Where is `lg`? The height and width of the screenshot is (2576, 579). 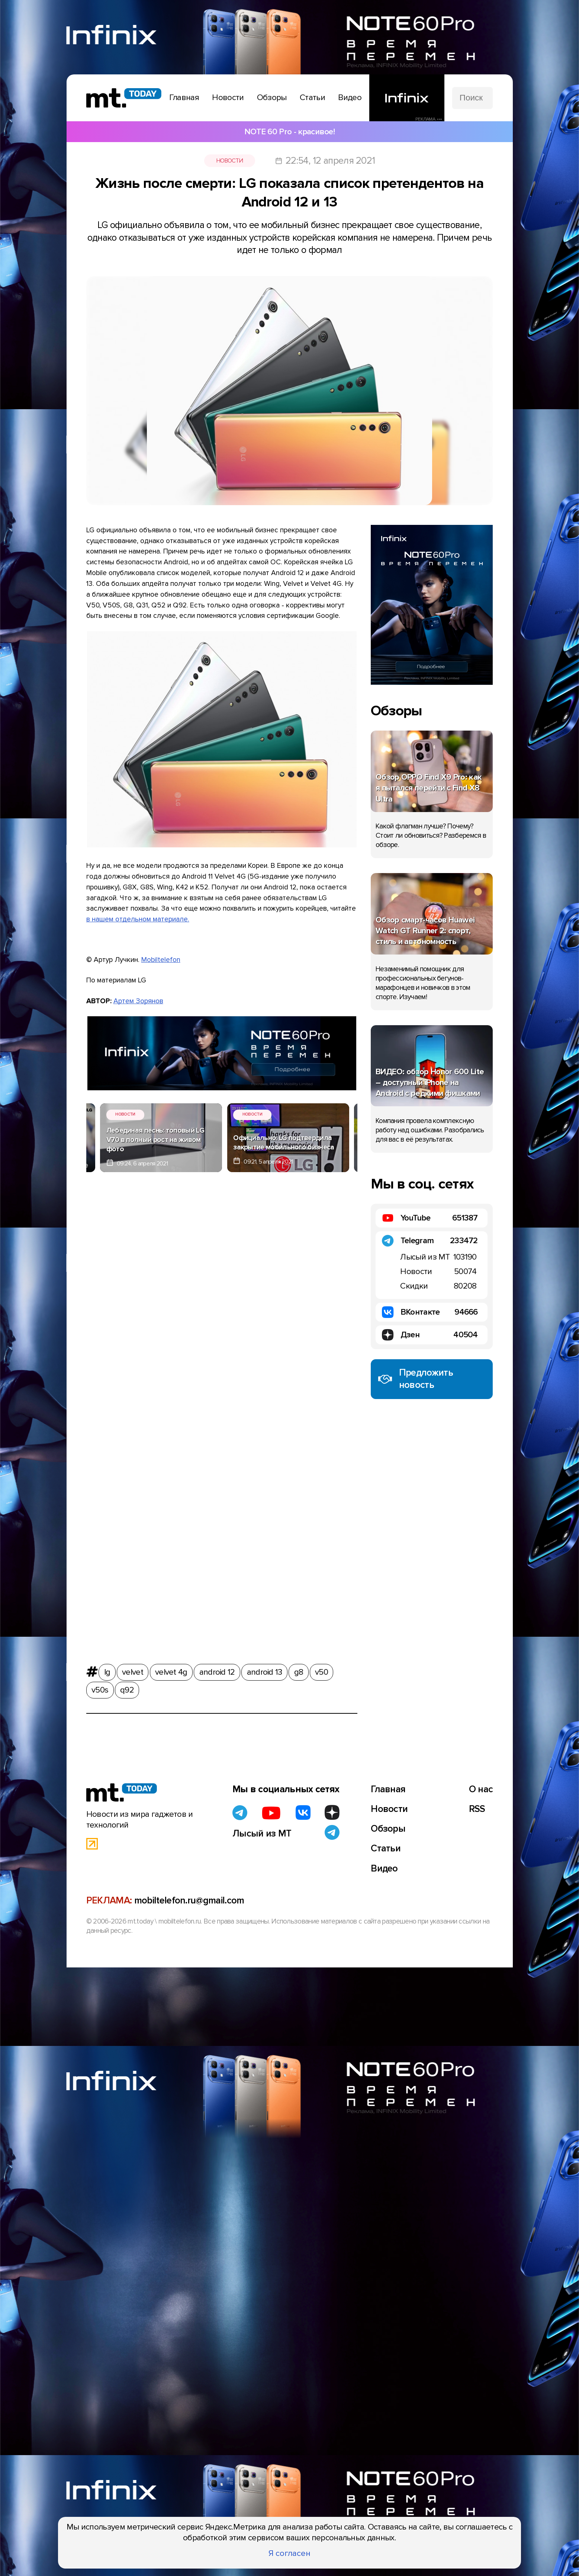 lg is located at coordinates (107, 1670).